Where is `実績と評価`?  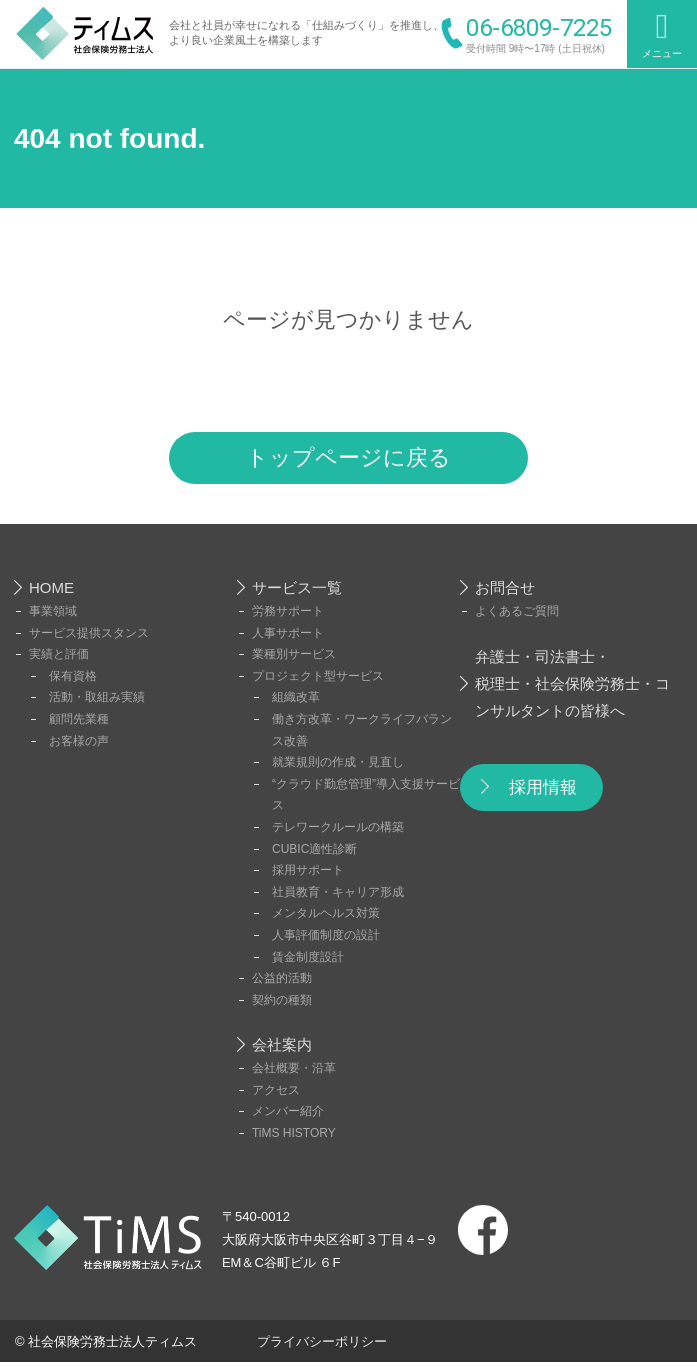
実績と評価 is located at coordinates (59, 659).